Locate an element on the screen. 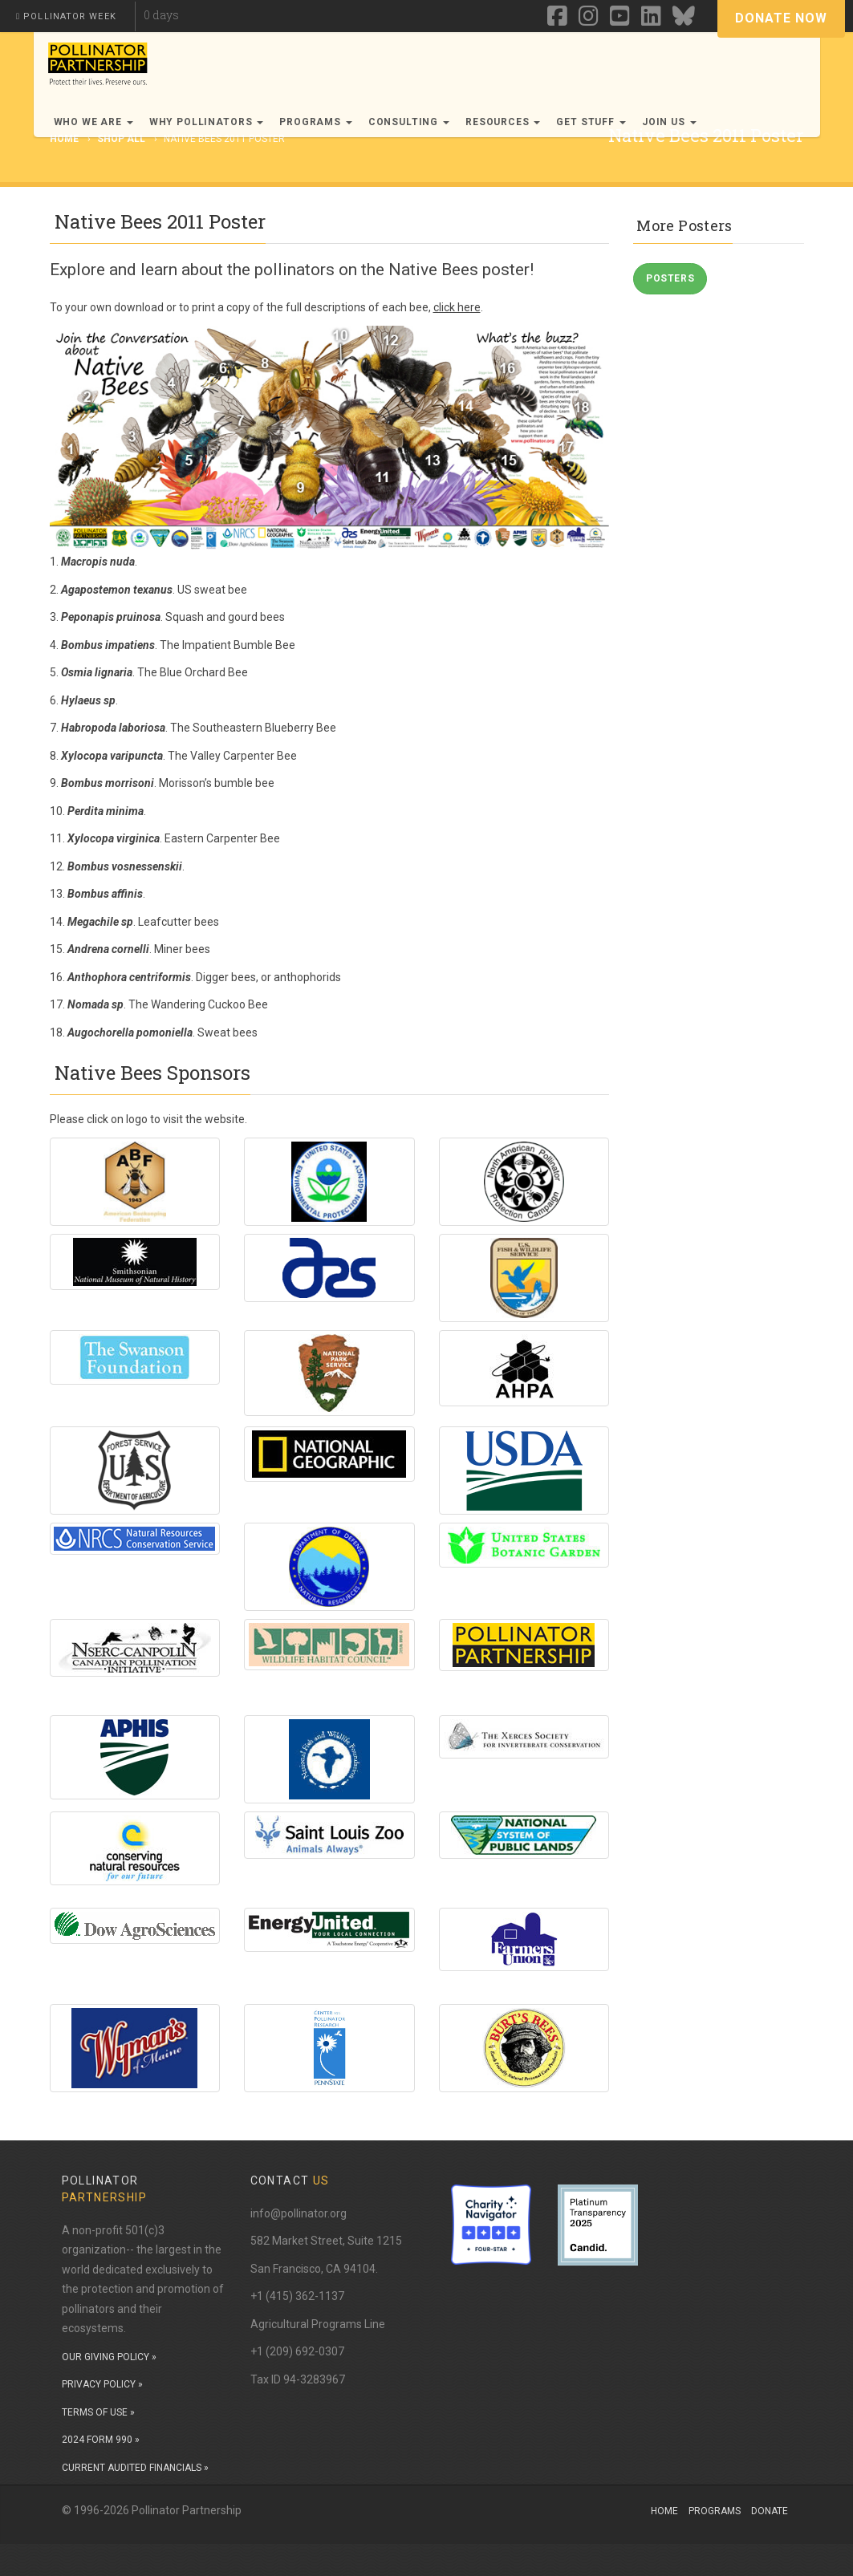 This screenshot has height=2576, width=853. PRIVACY POLICY » is located at coordinates (102, 2384).